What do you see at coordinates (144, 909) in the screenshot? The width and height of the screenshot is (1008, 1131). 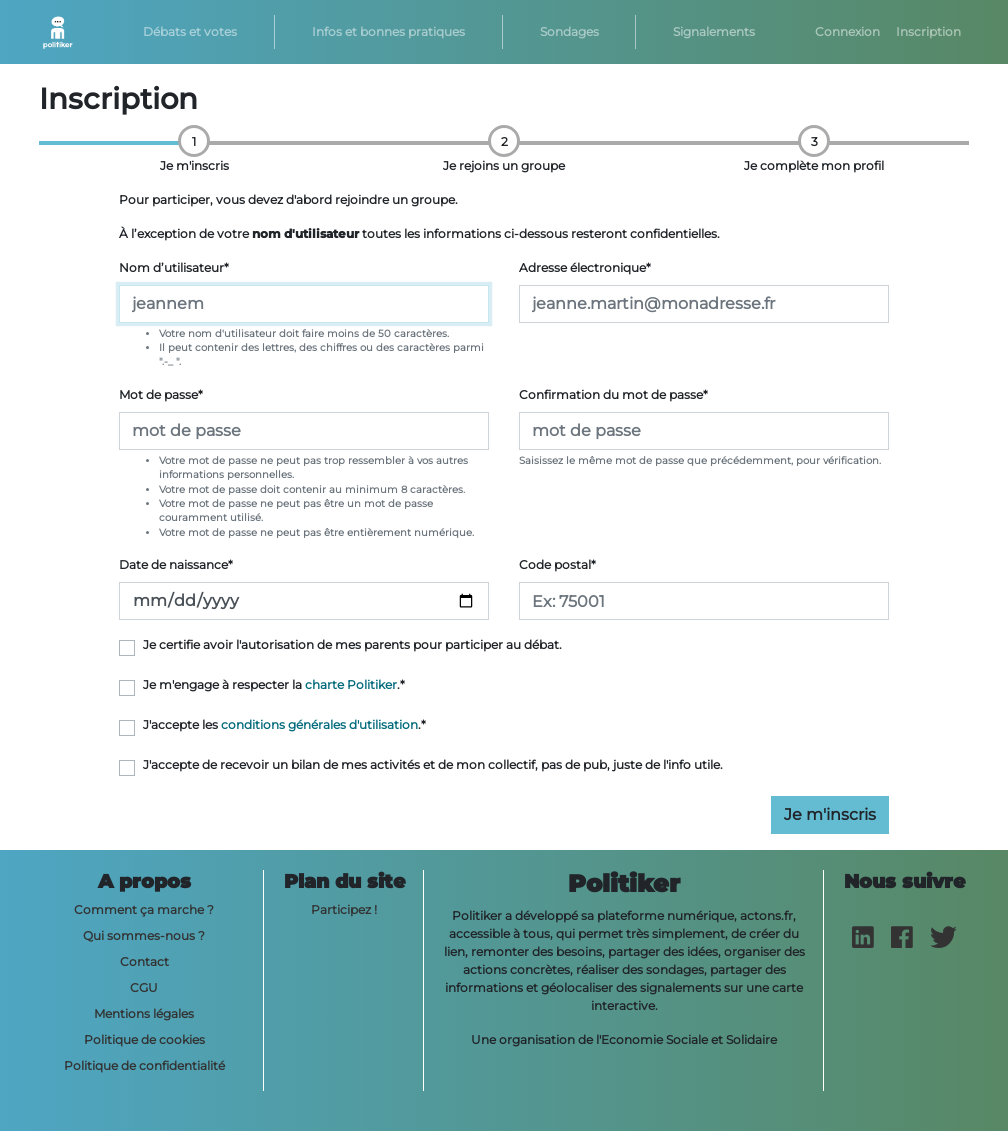 I see `Comment ça marche ?` at bounding box center [144, 909].